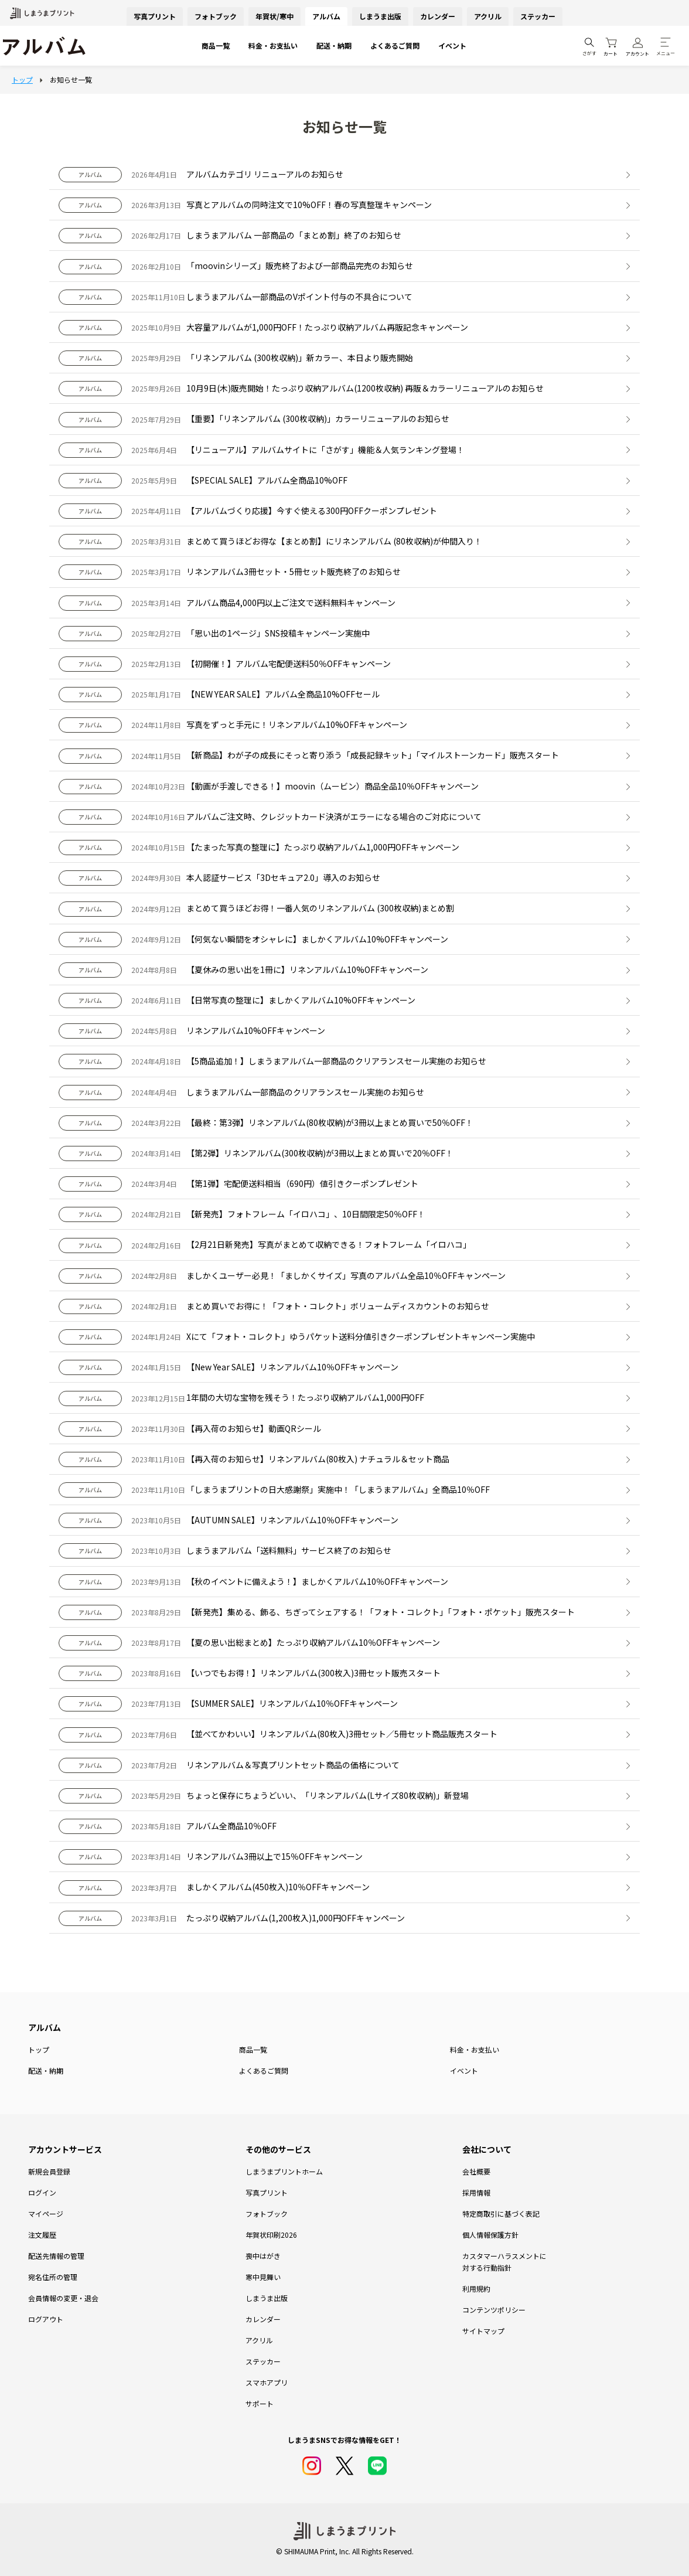  I want to click on カスタマーハラスメントに対する行動指針, so click(504, 2261).